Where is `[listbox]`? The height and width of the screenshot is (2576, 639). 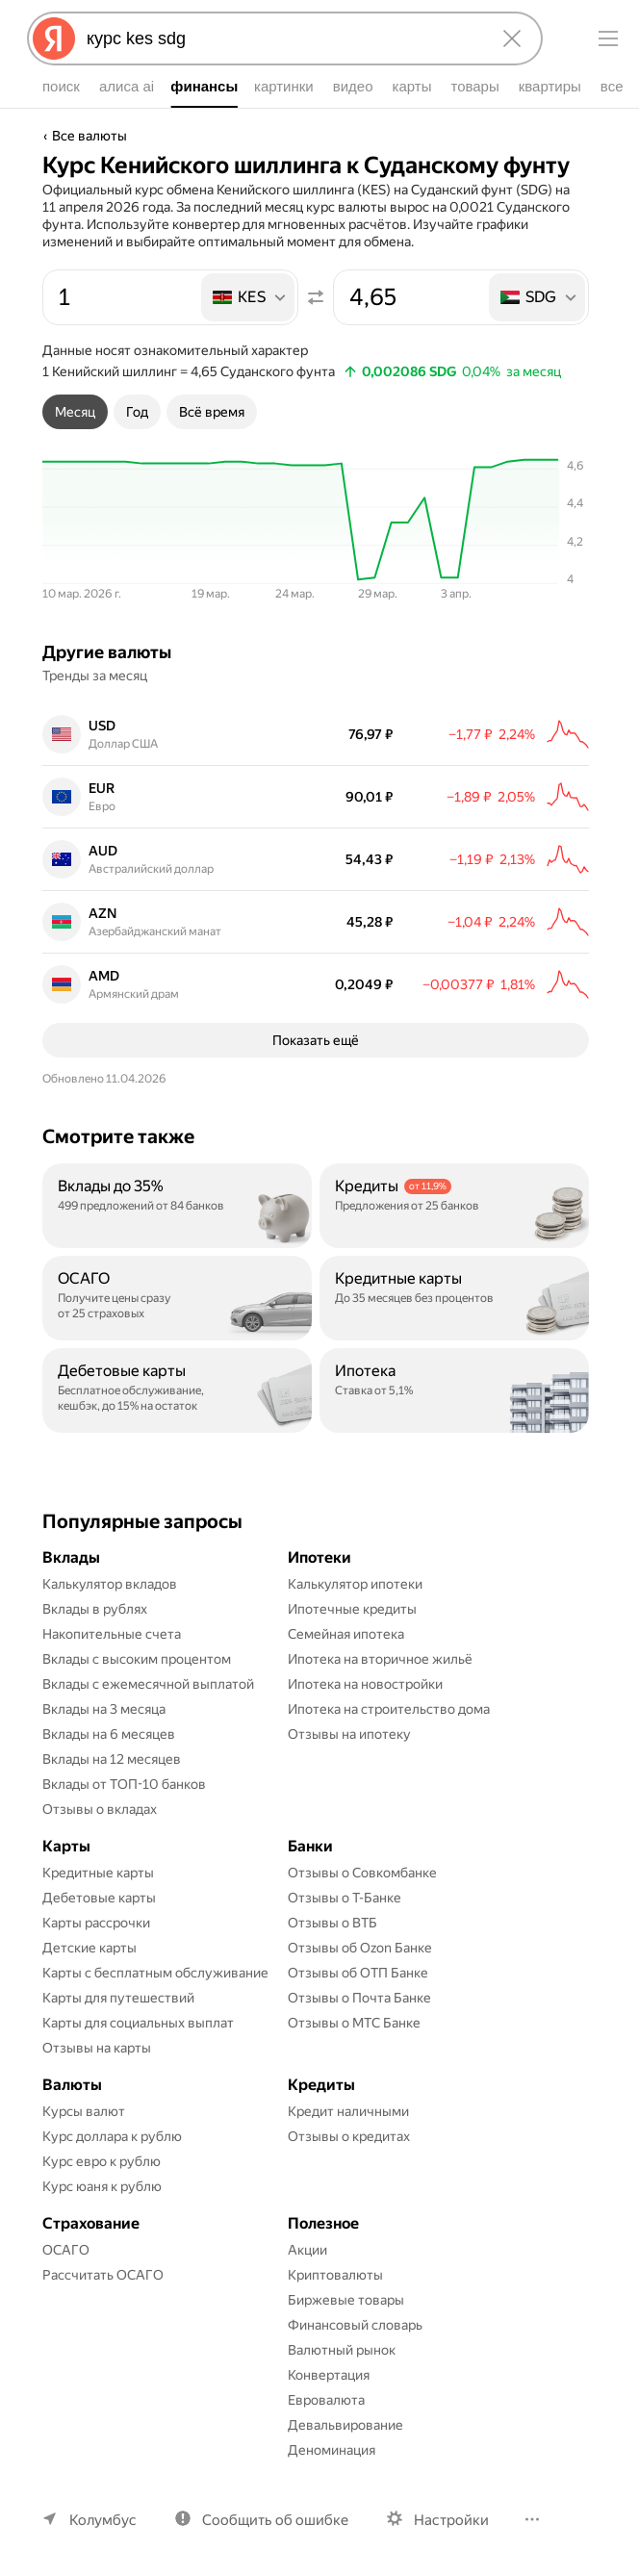 [listbox] is located at coordinates (249, 297).